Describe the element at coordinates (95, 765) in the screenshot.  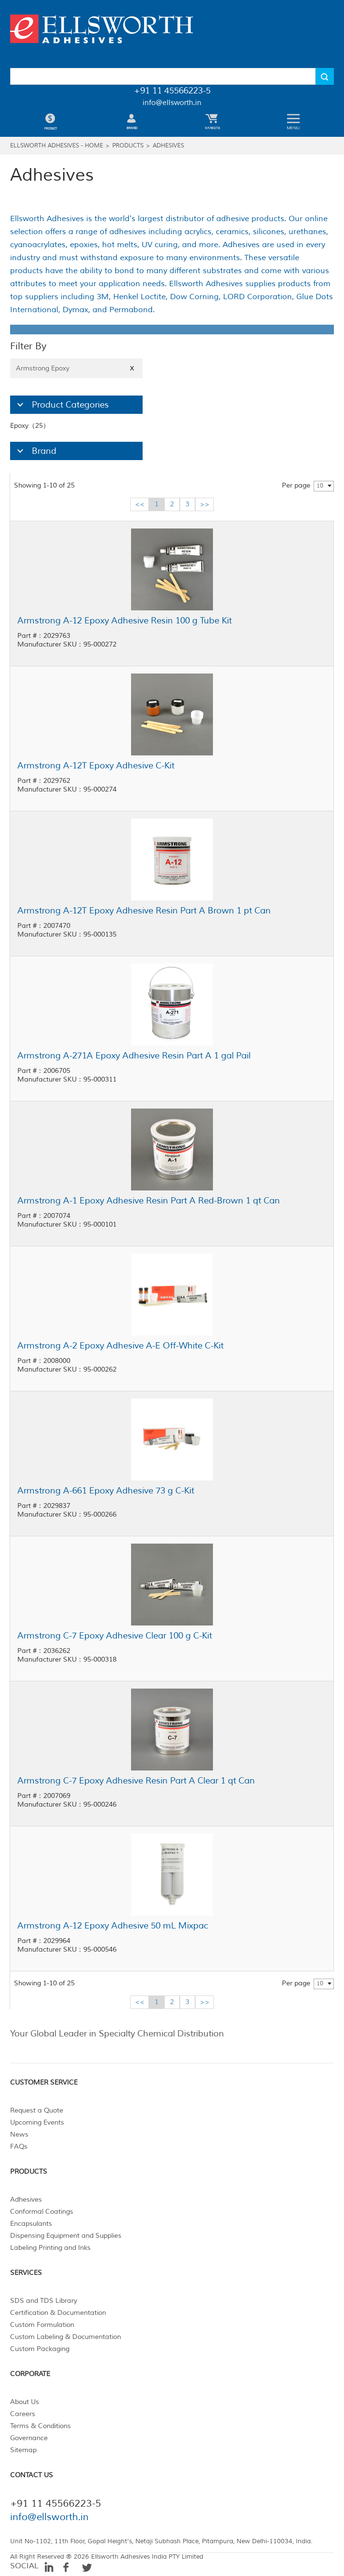
I see `Armstrong A-12T Epoxy Adhesive C-Kit` at that location.